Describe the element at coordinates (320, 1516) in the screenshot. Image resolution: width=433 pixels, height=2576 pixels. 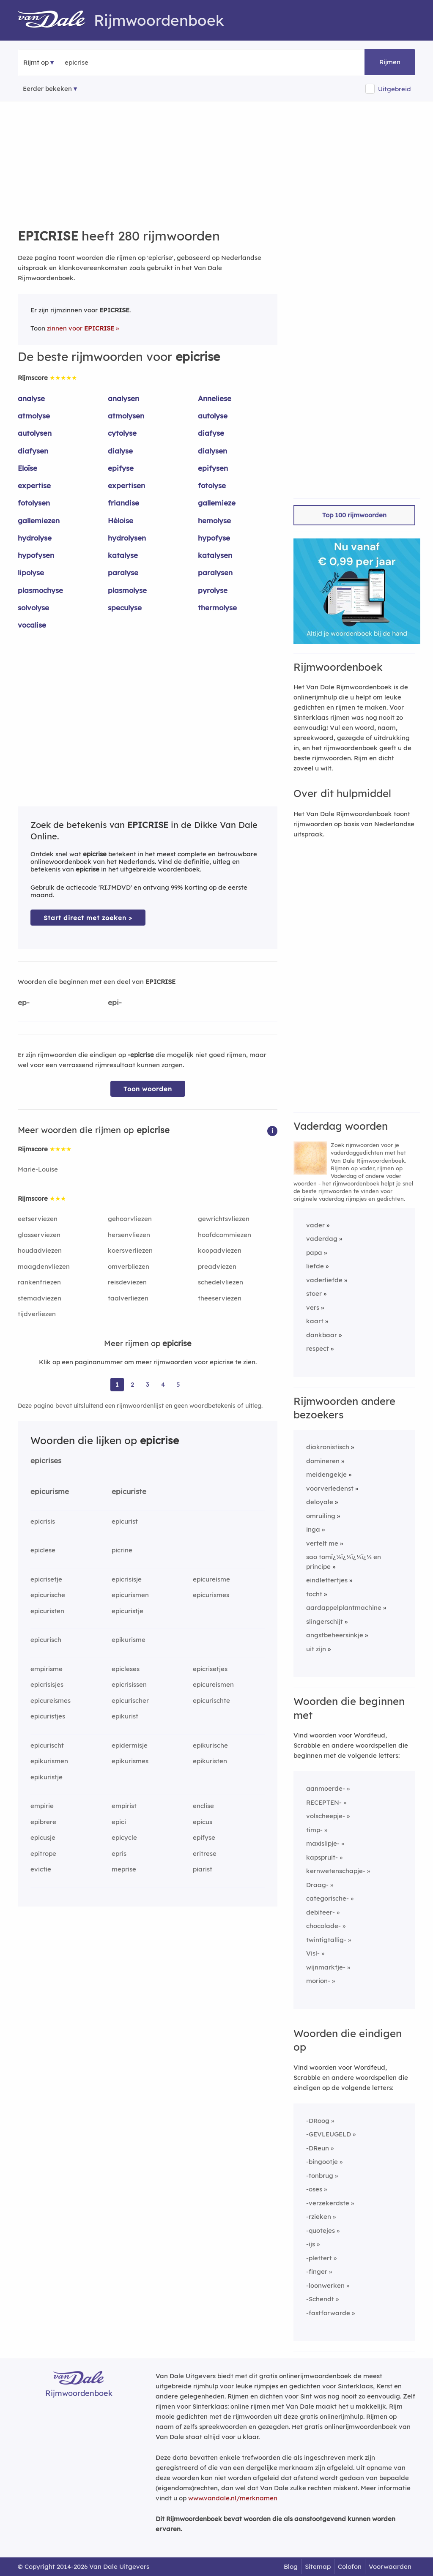
I see `omruiling [Rijmwoord: omruiling]` at that location.